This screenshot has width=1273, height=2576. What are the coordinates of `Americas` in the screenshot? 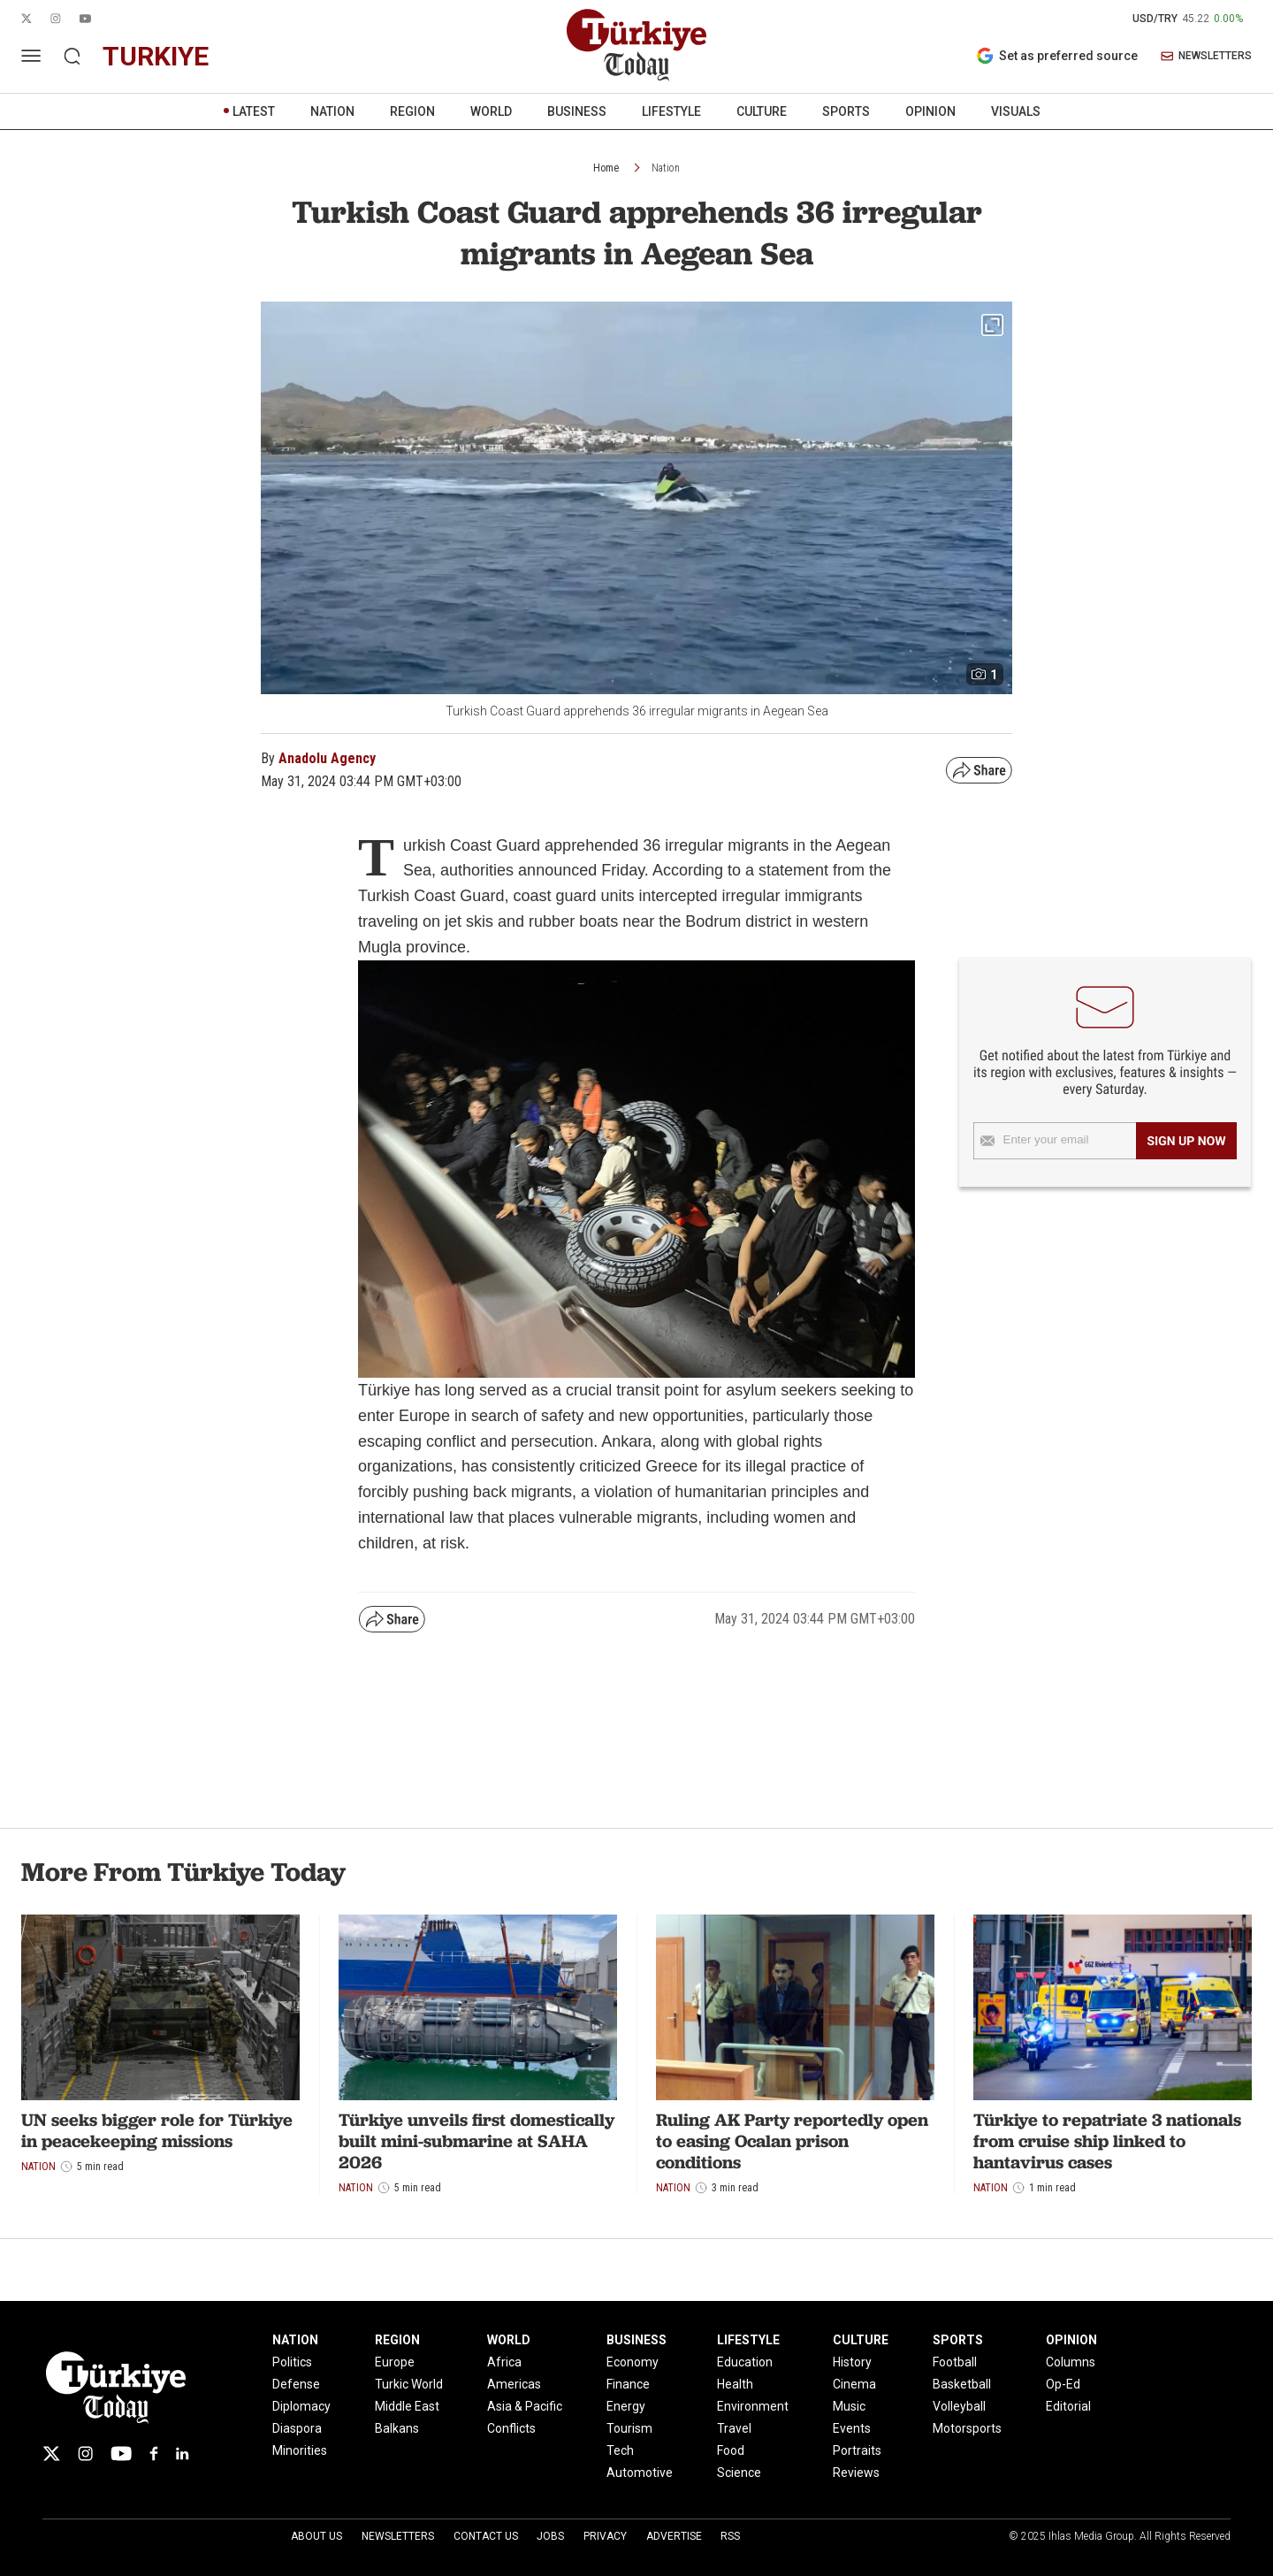 It's located at (514, 2384).